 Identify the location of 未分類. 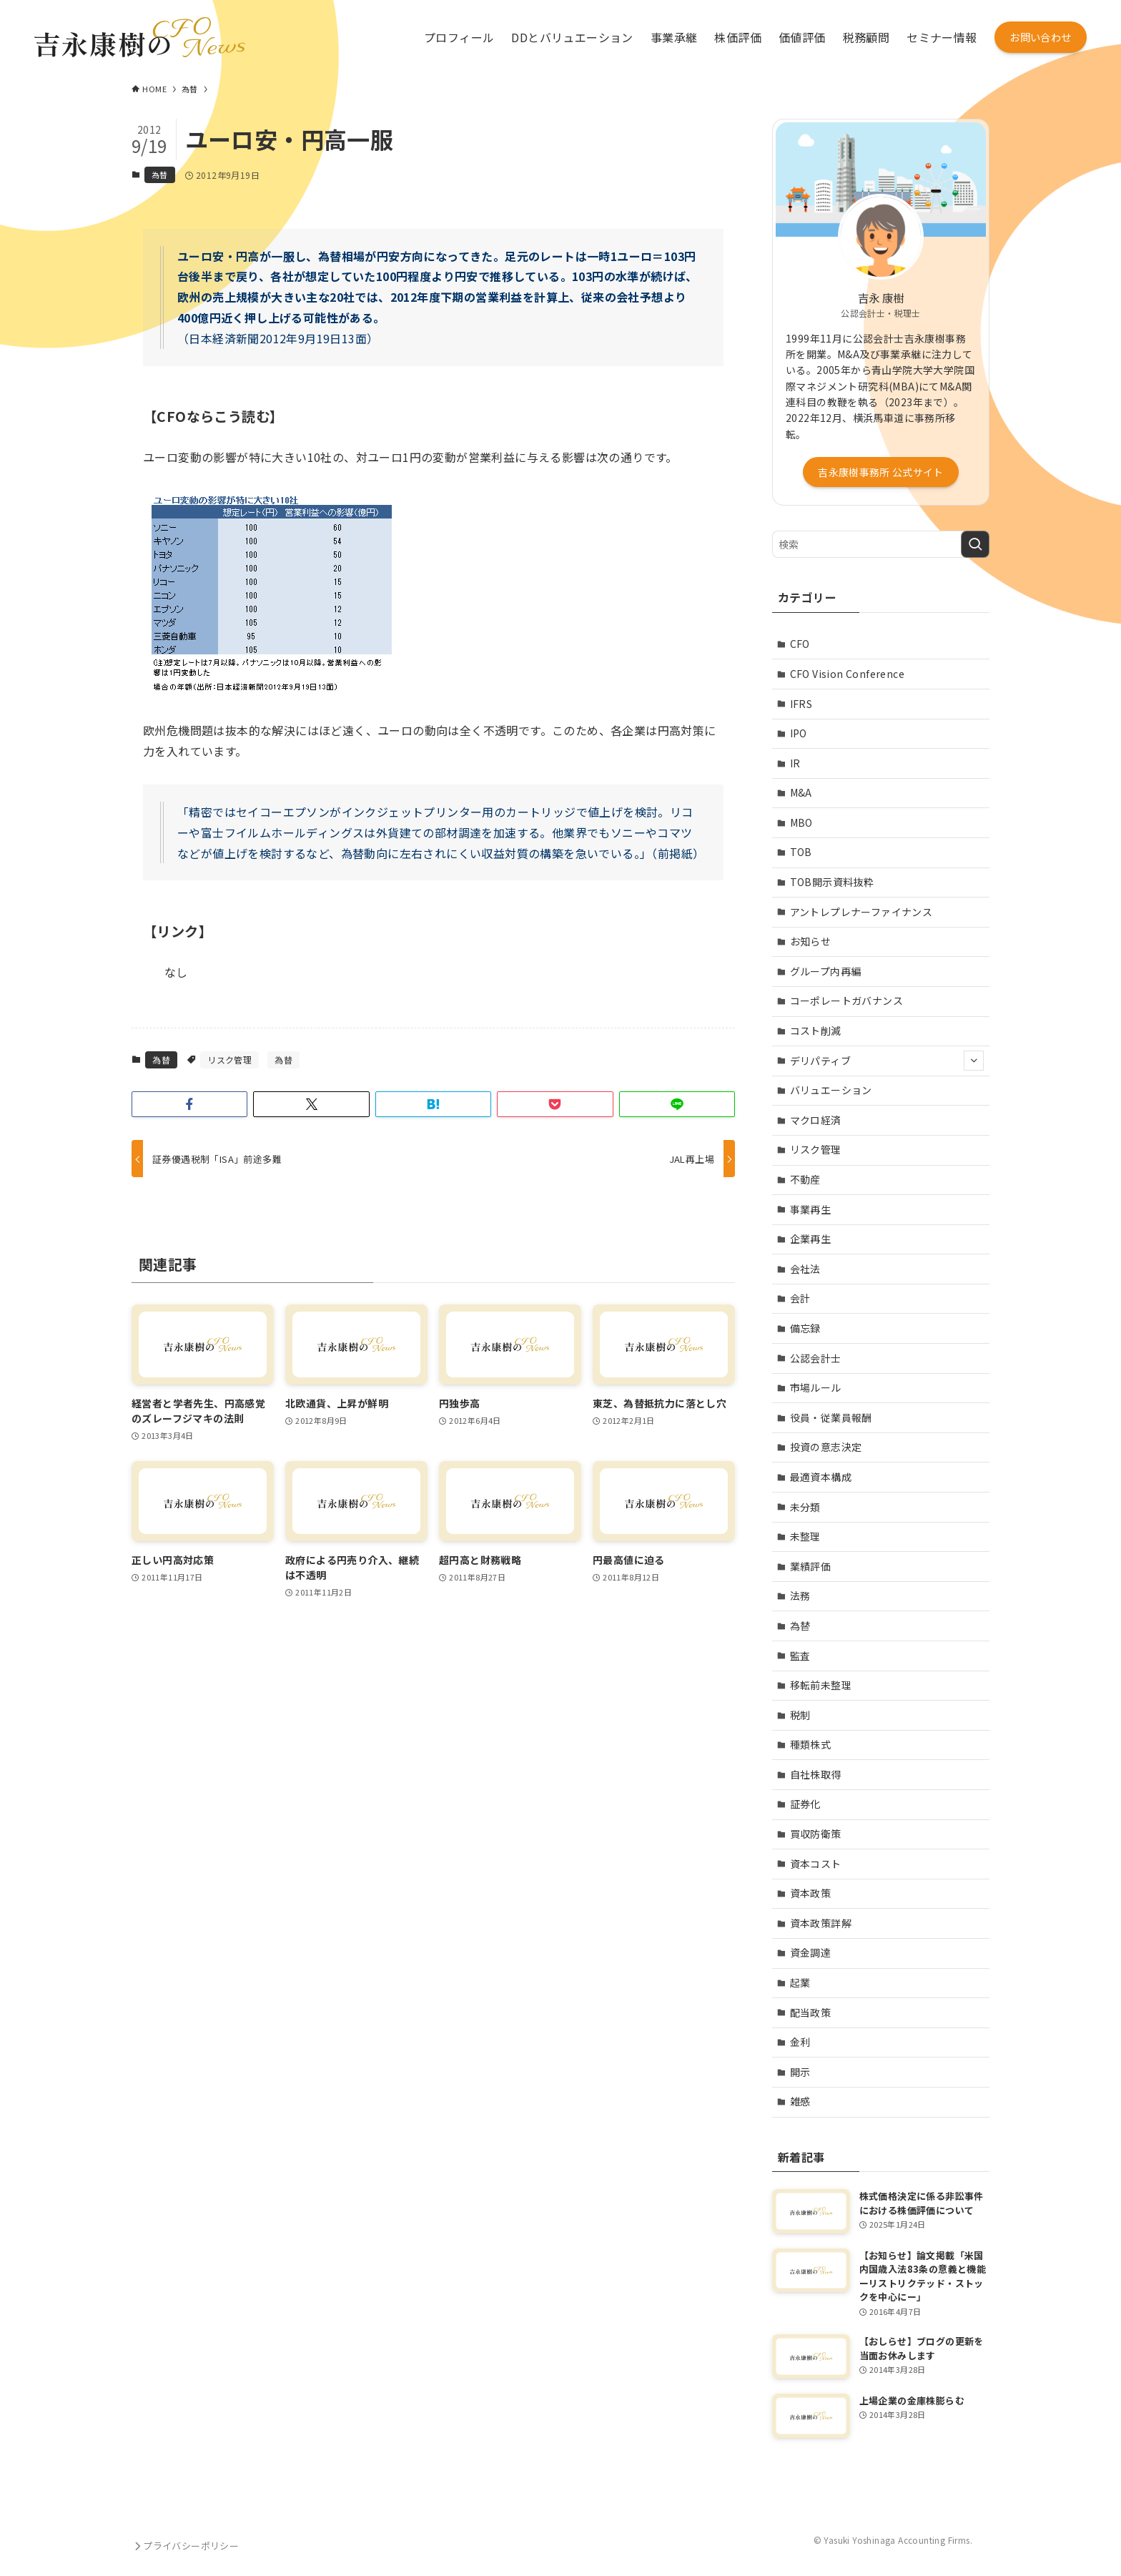
(805, 1507).